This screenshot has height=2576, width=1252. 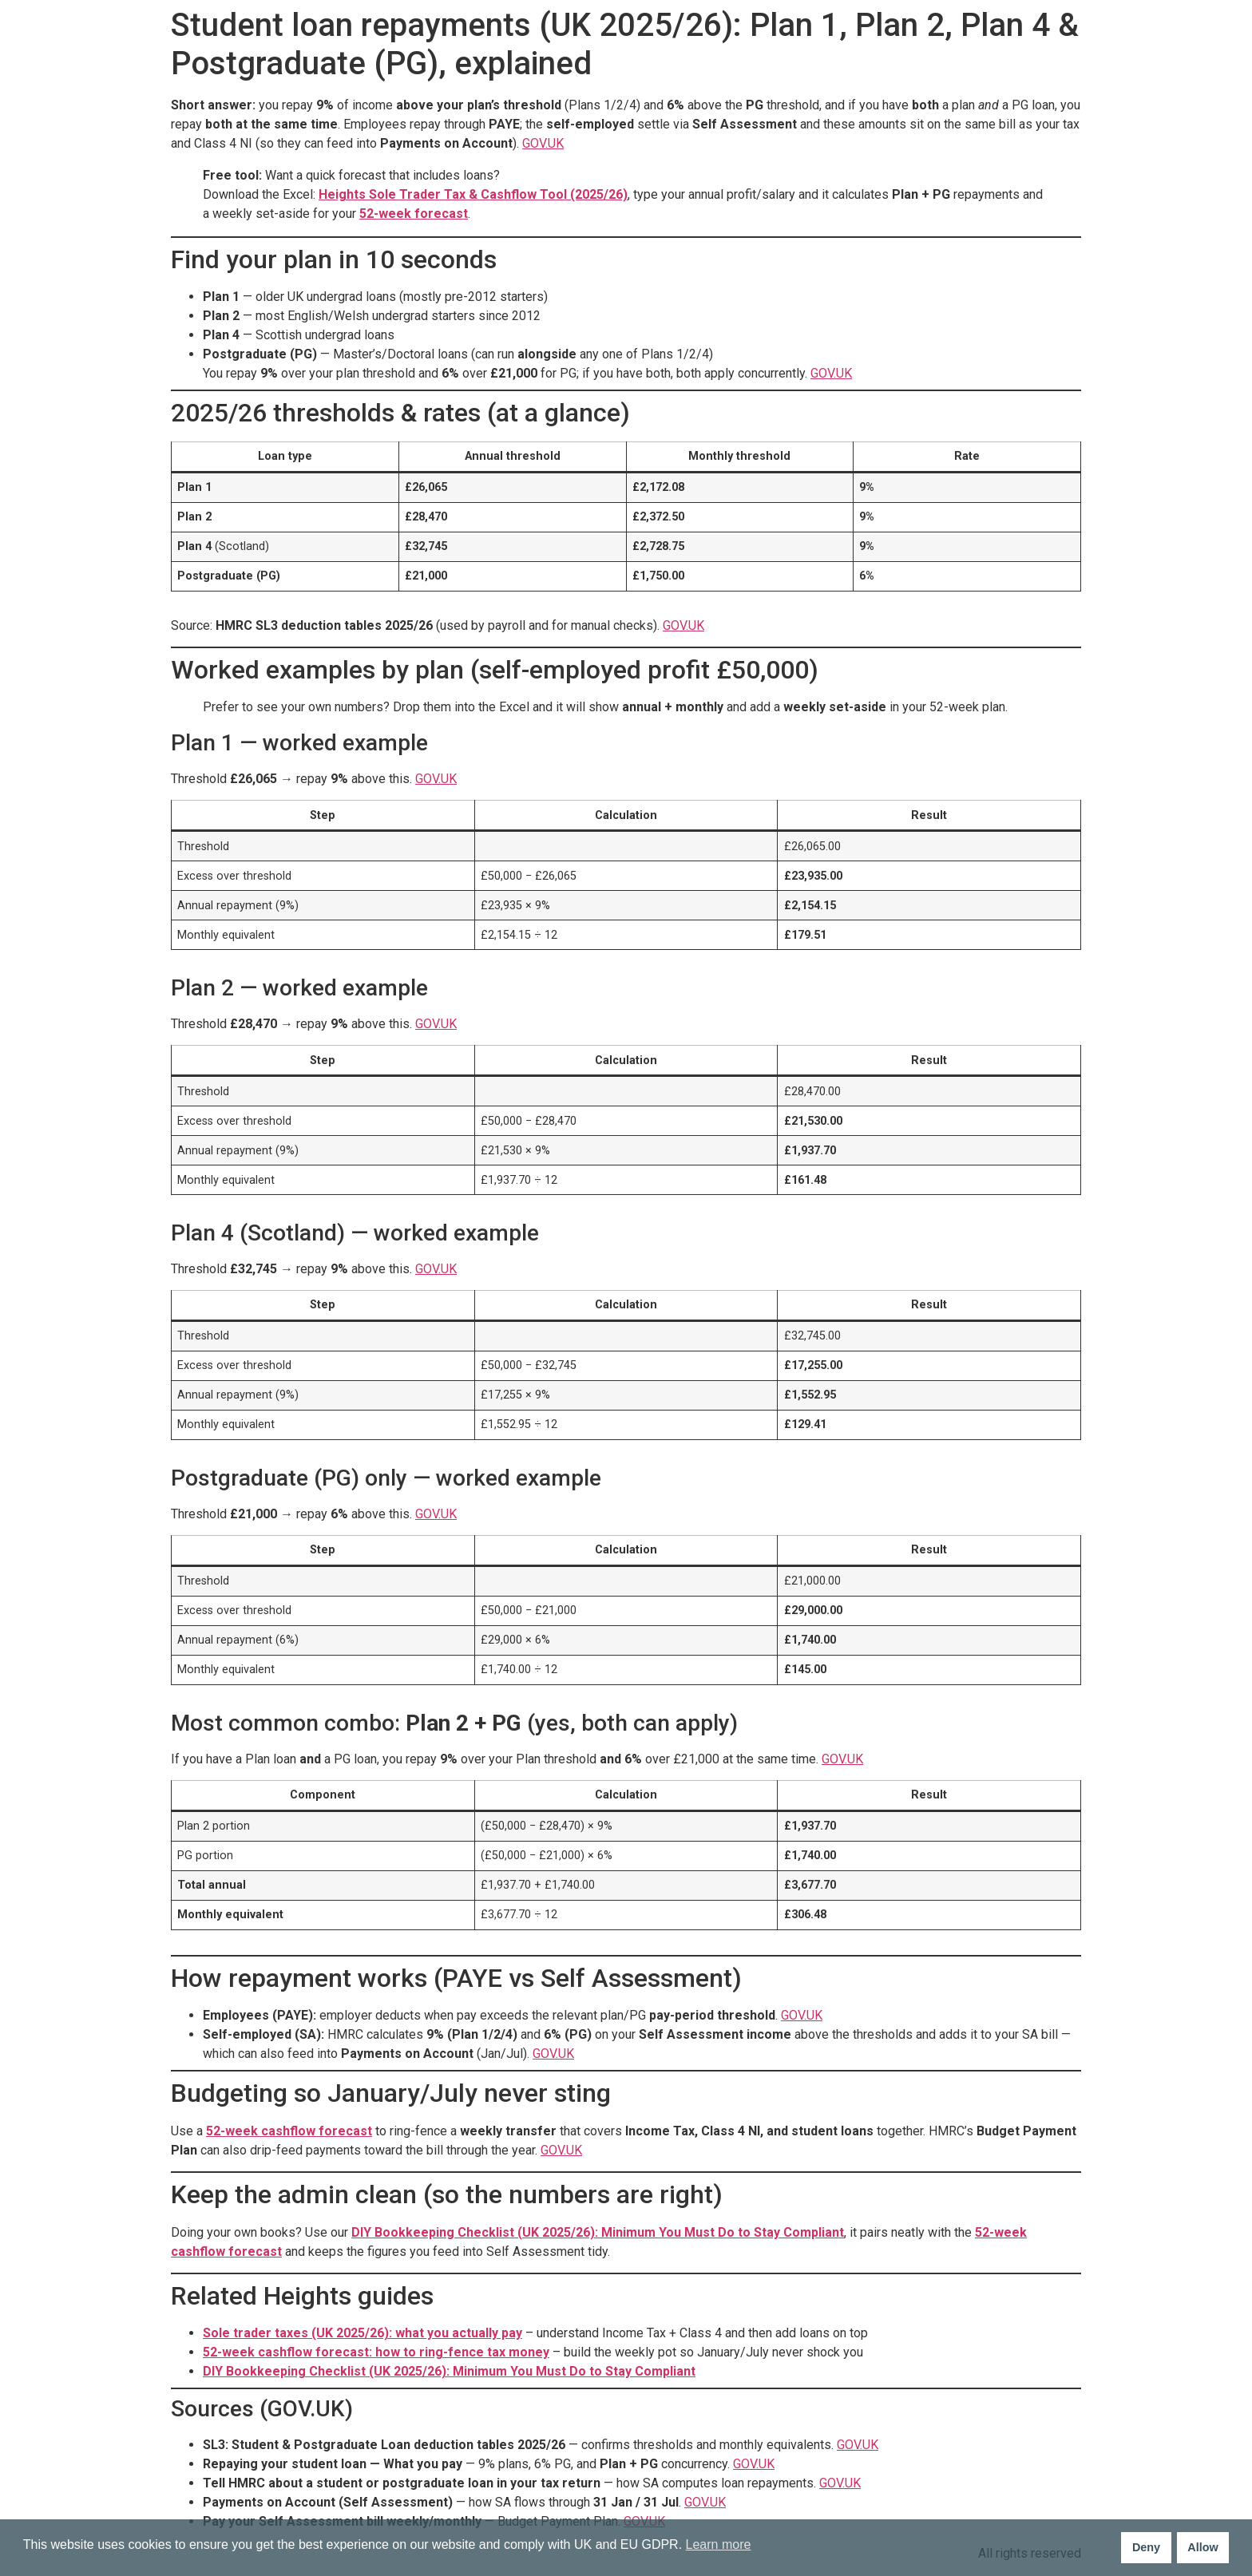 I want to click on GOV.UK, so click(x=543, y=143).